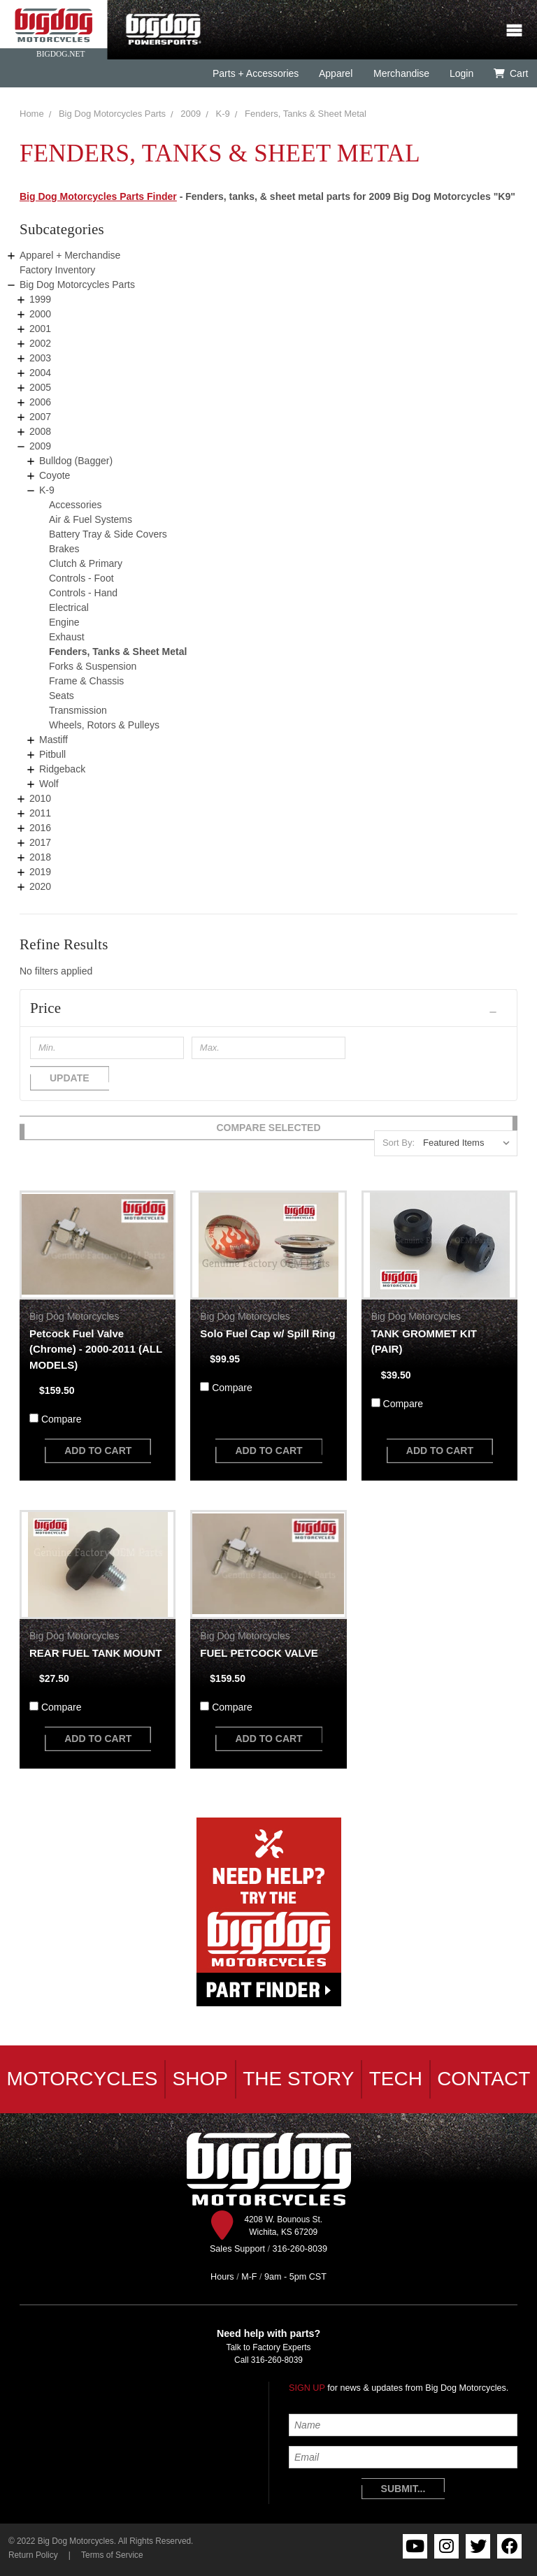 The image size is (537, 2576). Describe the element at coordinates (40, 358) in the screenshot. I see `2003` at that location.